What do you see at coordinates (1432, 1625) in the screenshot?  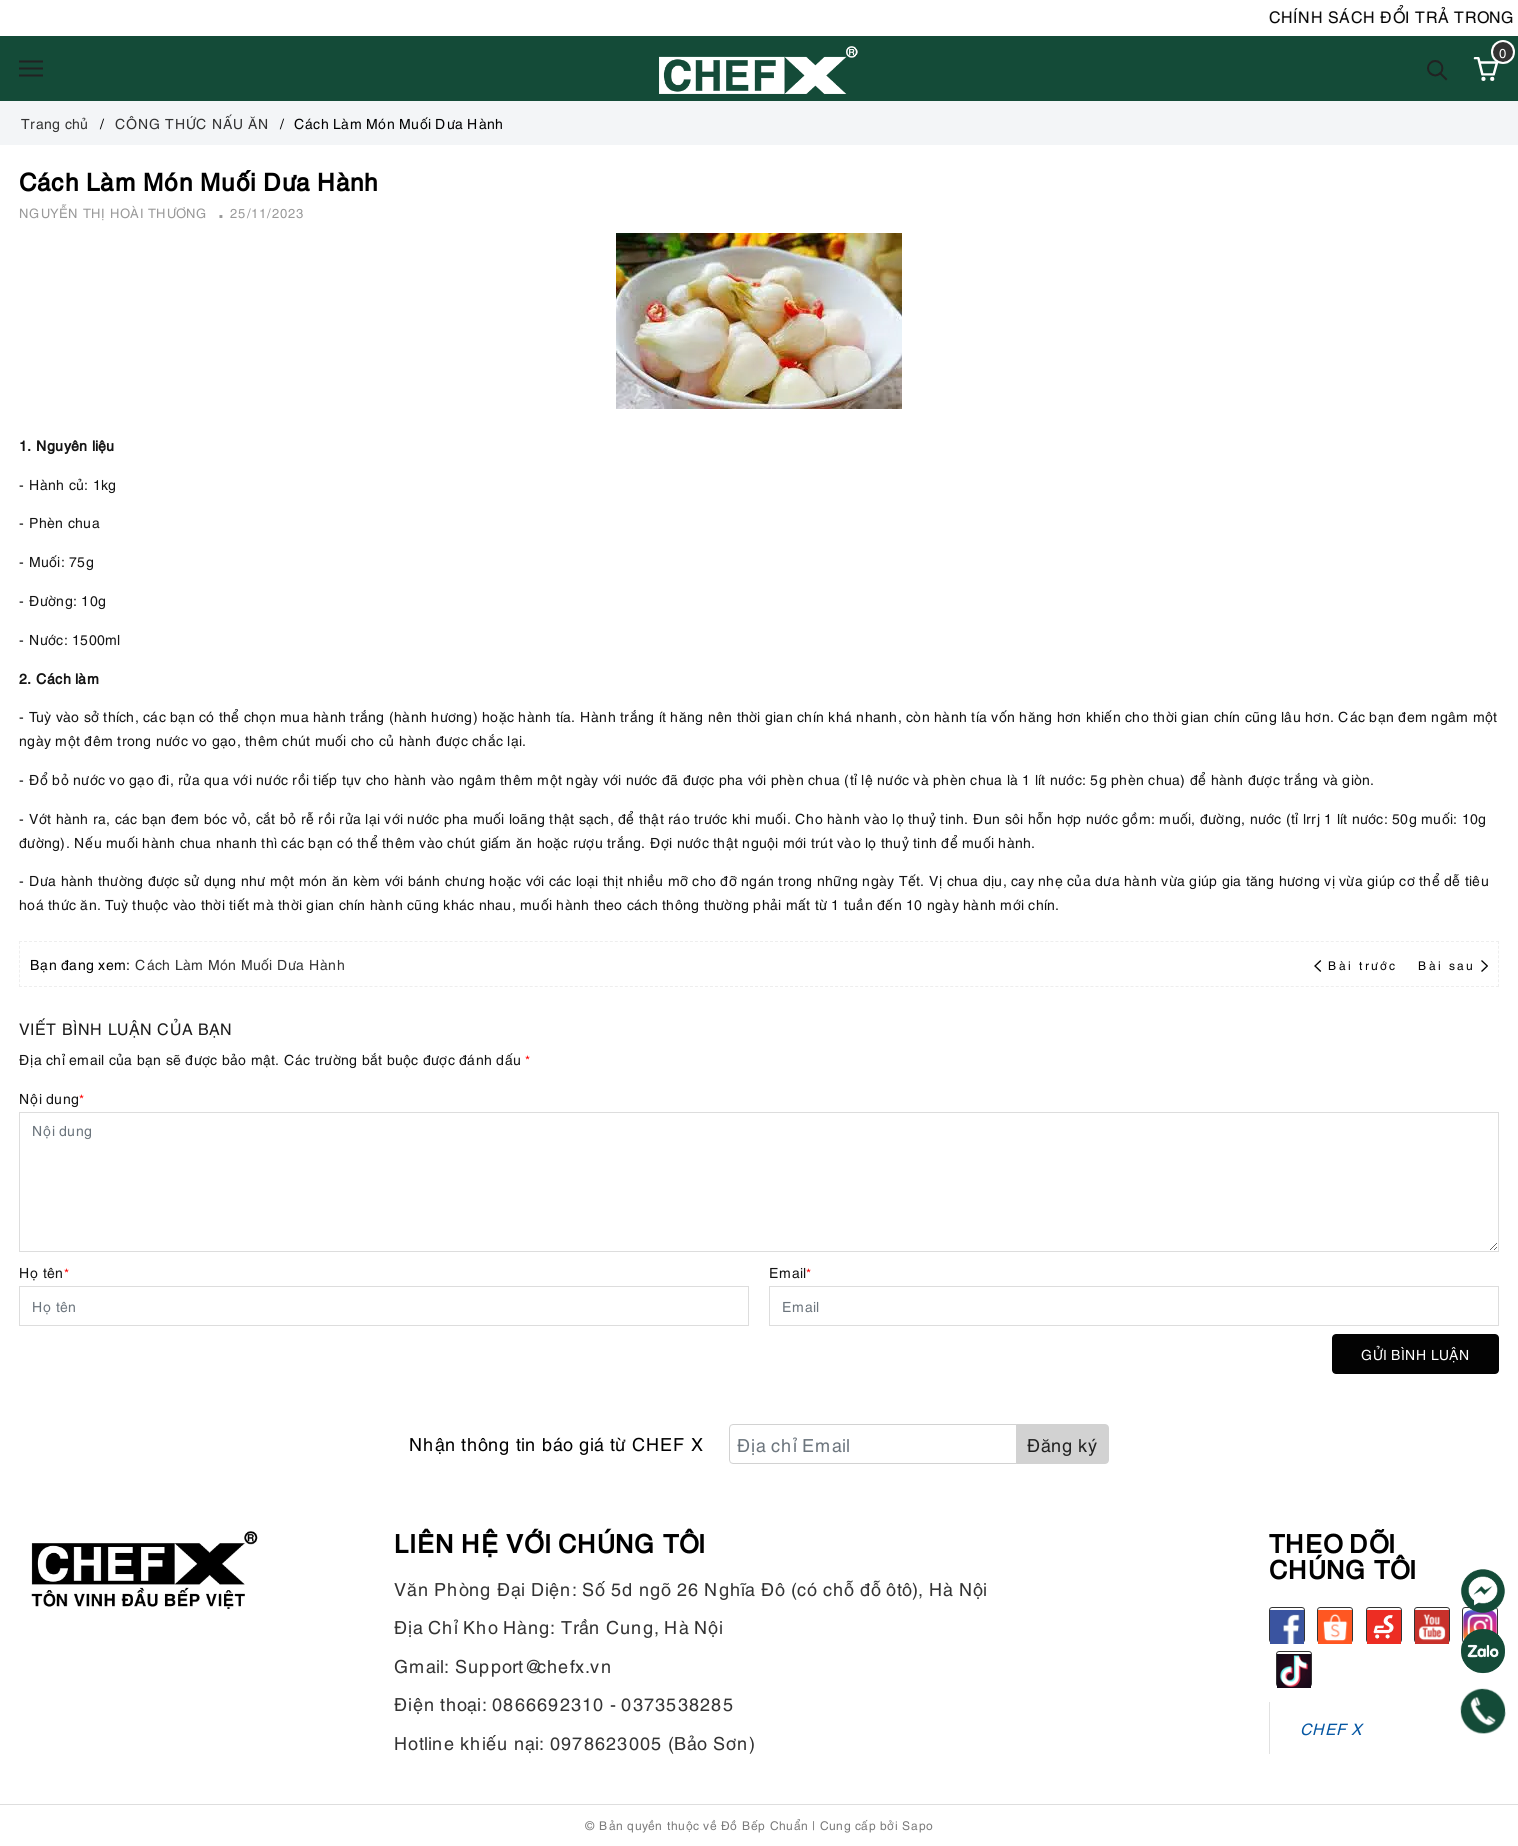 I see `[Youtube]` at bounding box center [1432, 1625].